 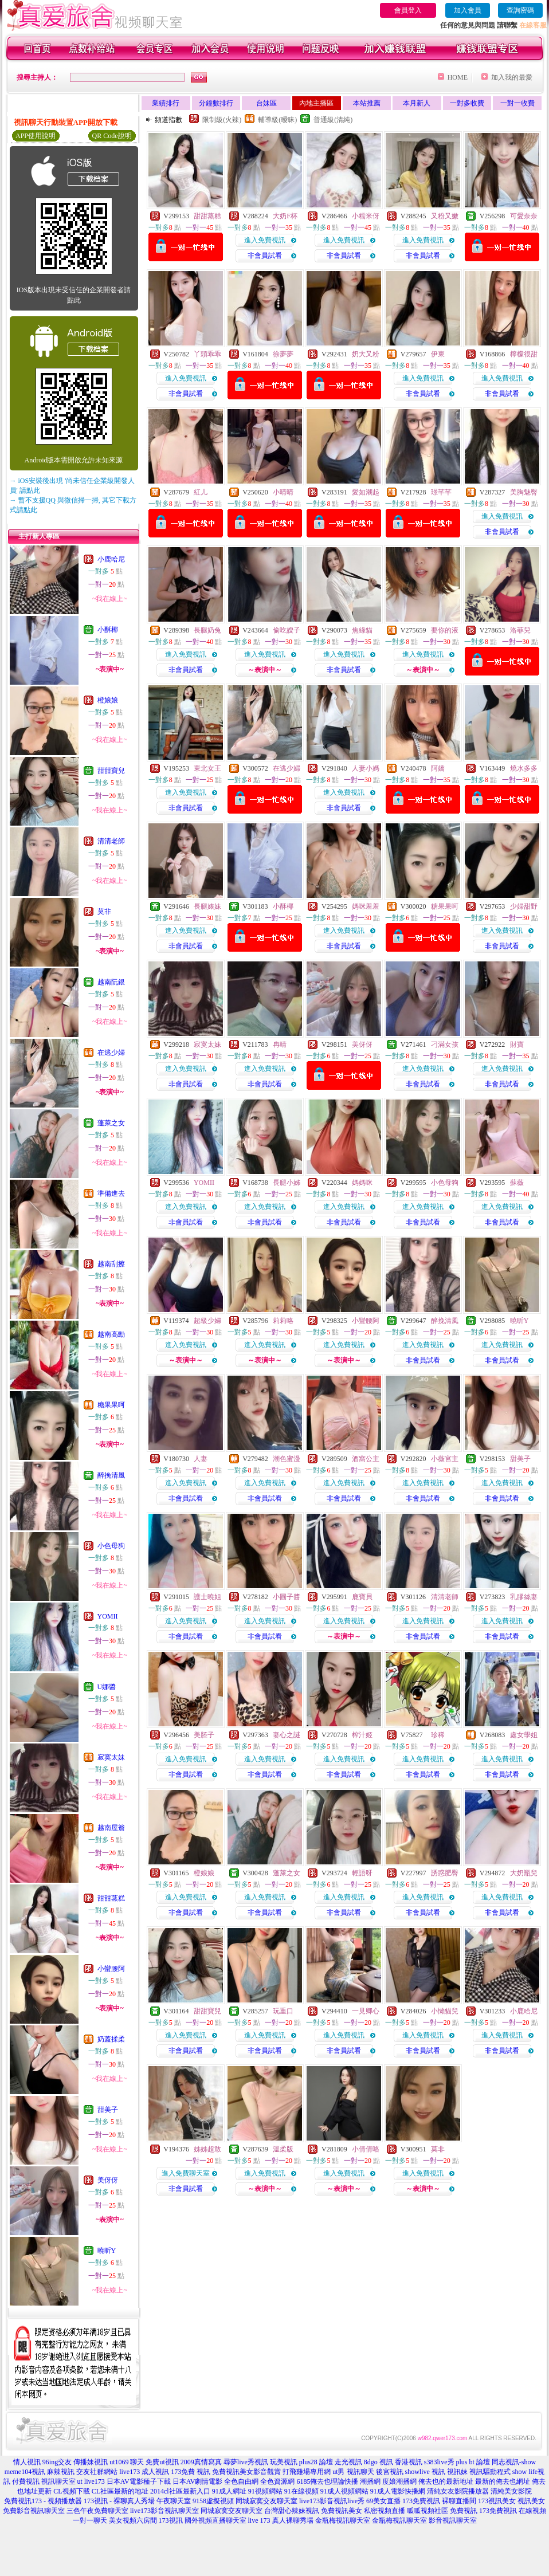 I want to click on 91成人網址, so click(x=229, y=2491).